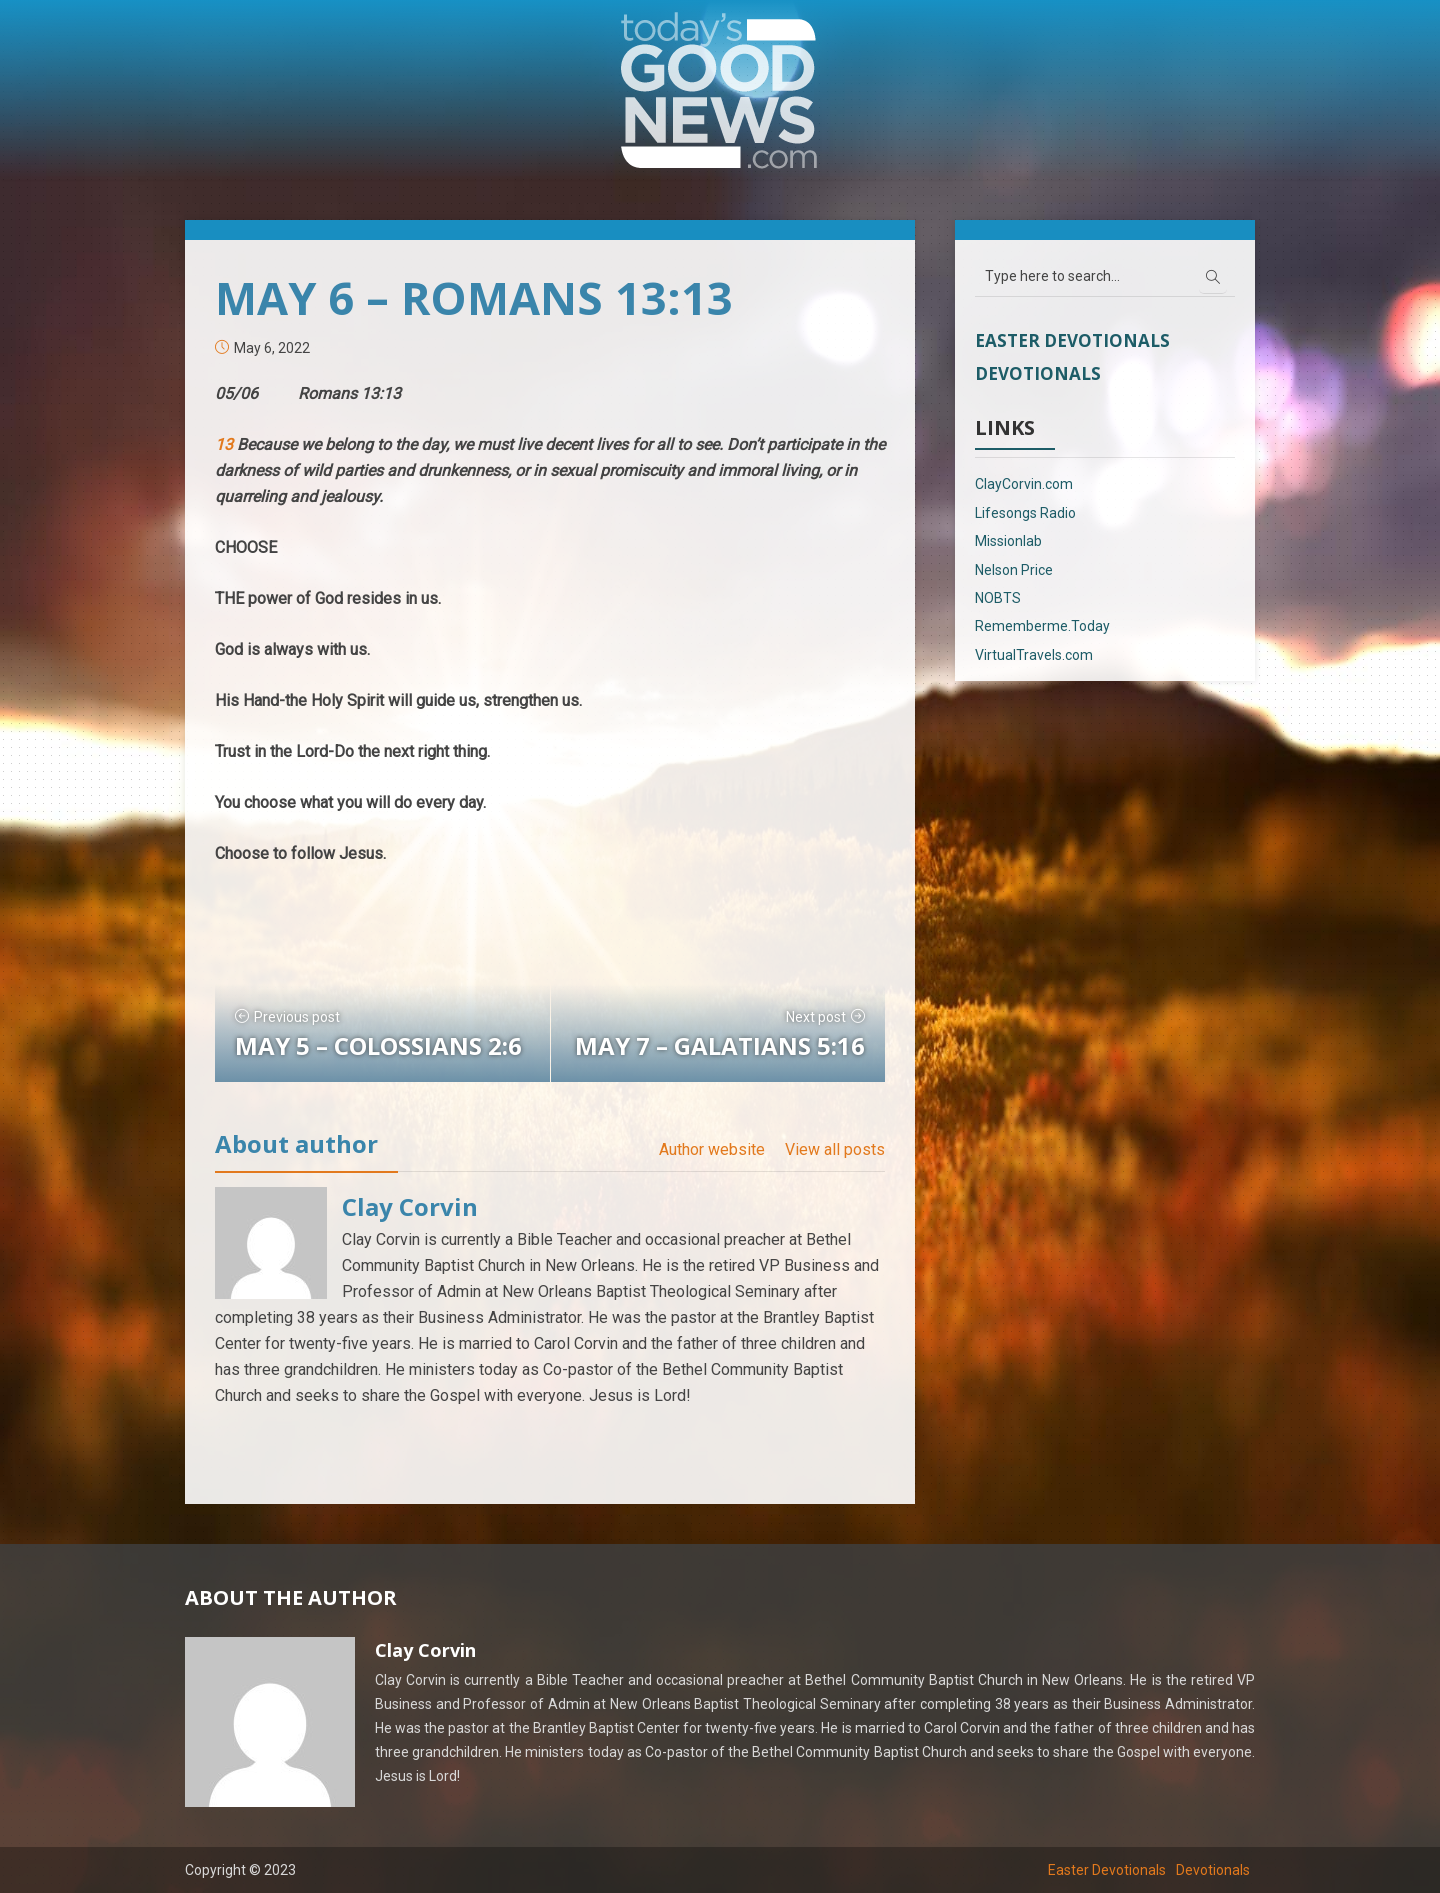 This screenshot has width=1440, height=1893. What do you see at coordinates (1014, 570) in the screenshot?
I see `Nelson Price` at bounding box center [1014, 570].